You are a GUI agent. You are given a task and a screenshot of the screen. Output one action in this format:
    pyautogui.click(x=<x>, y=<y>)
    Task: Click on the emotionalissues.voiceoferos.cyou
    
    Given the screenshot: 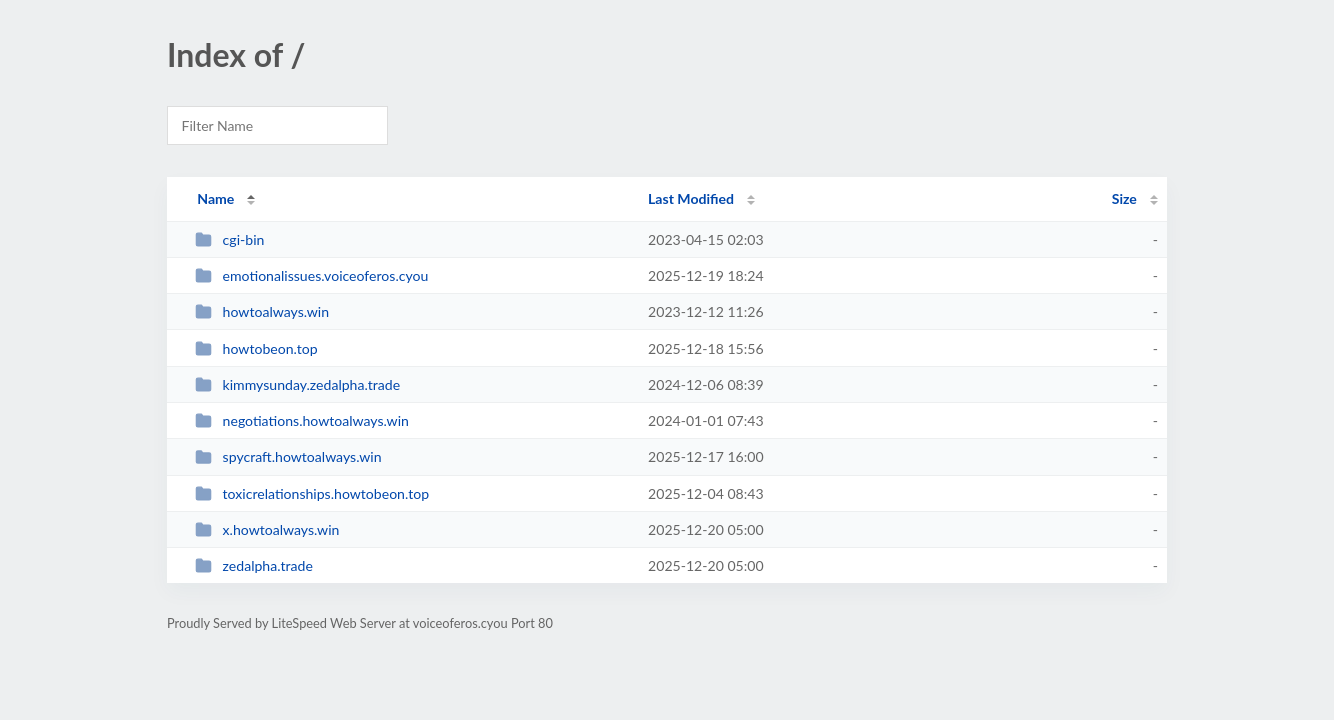 What is the action you would take?
    pyautogui.click(x=311, y=275)
    